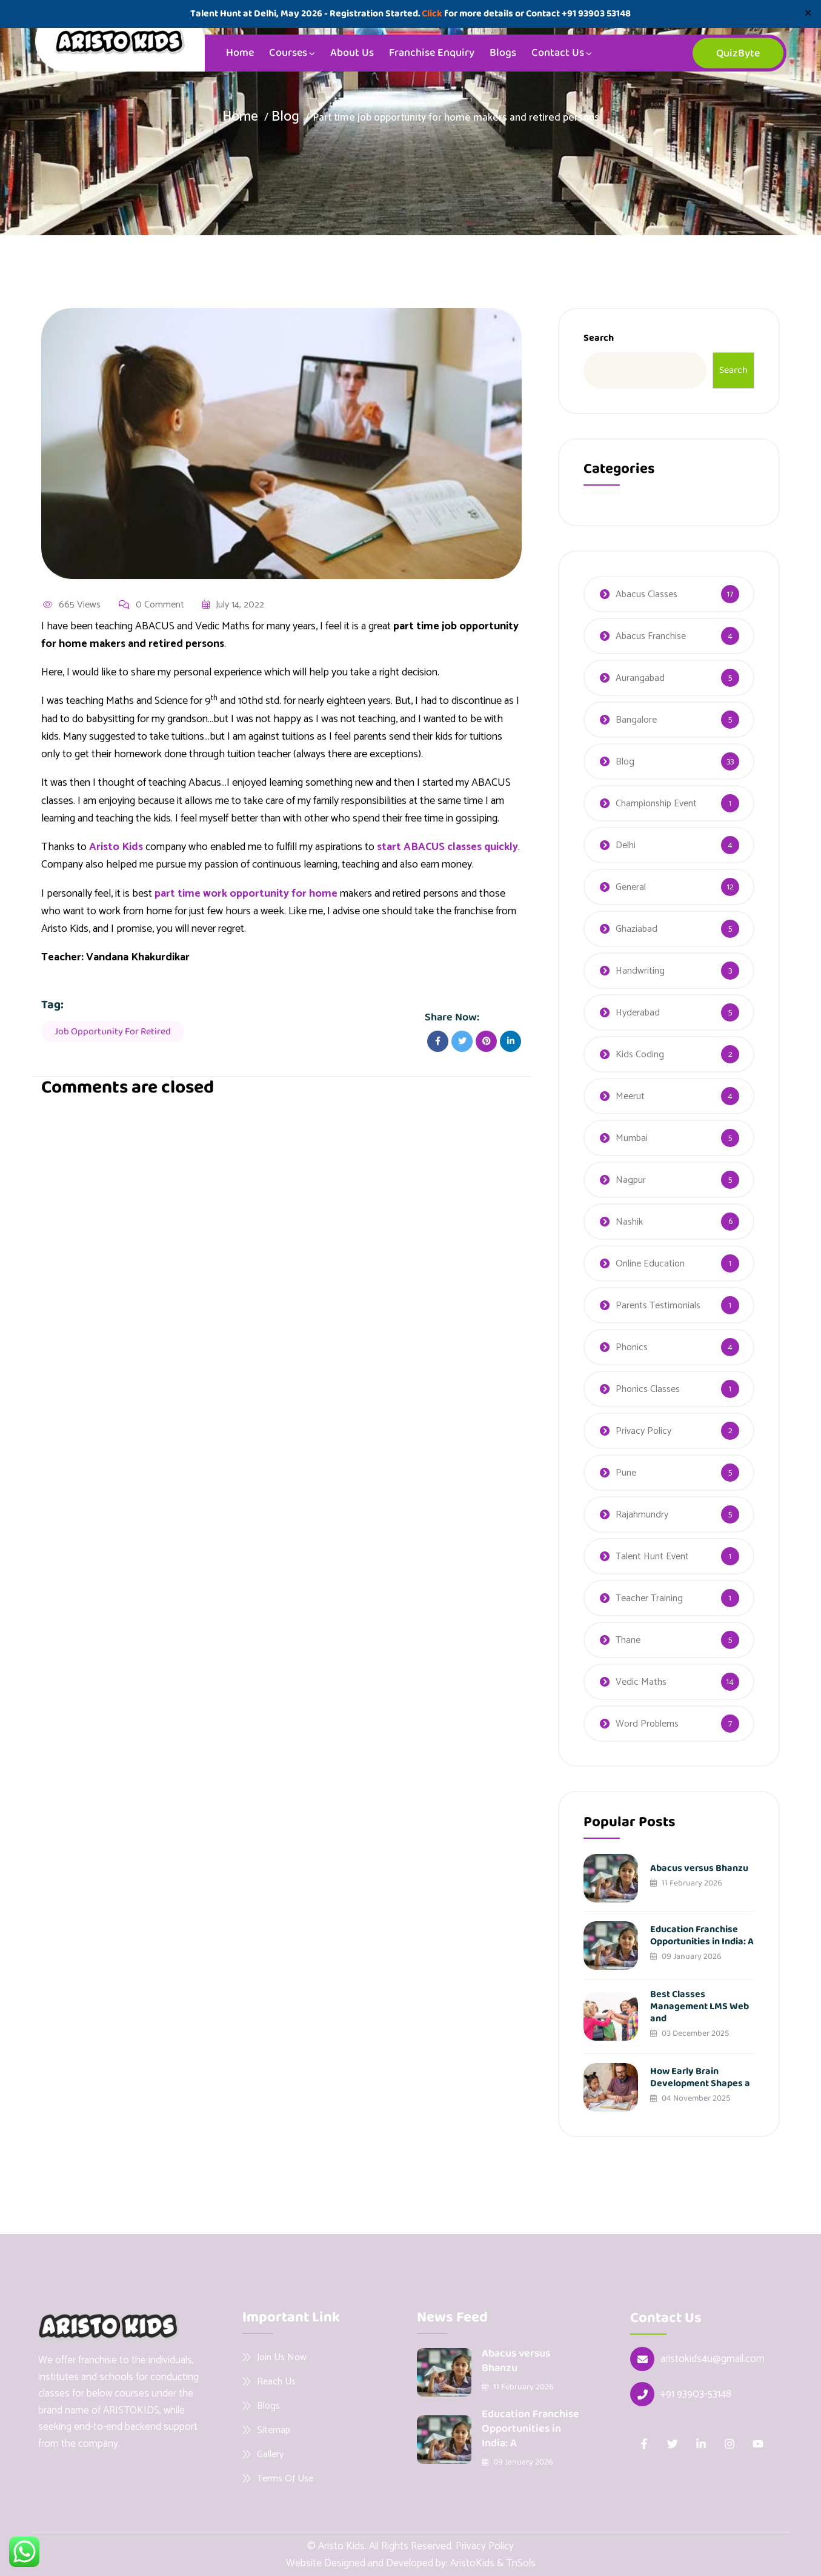 The height and width of the screenshot is (2576, 821). I want to click on 0 Comment, so click(151, 606).